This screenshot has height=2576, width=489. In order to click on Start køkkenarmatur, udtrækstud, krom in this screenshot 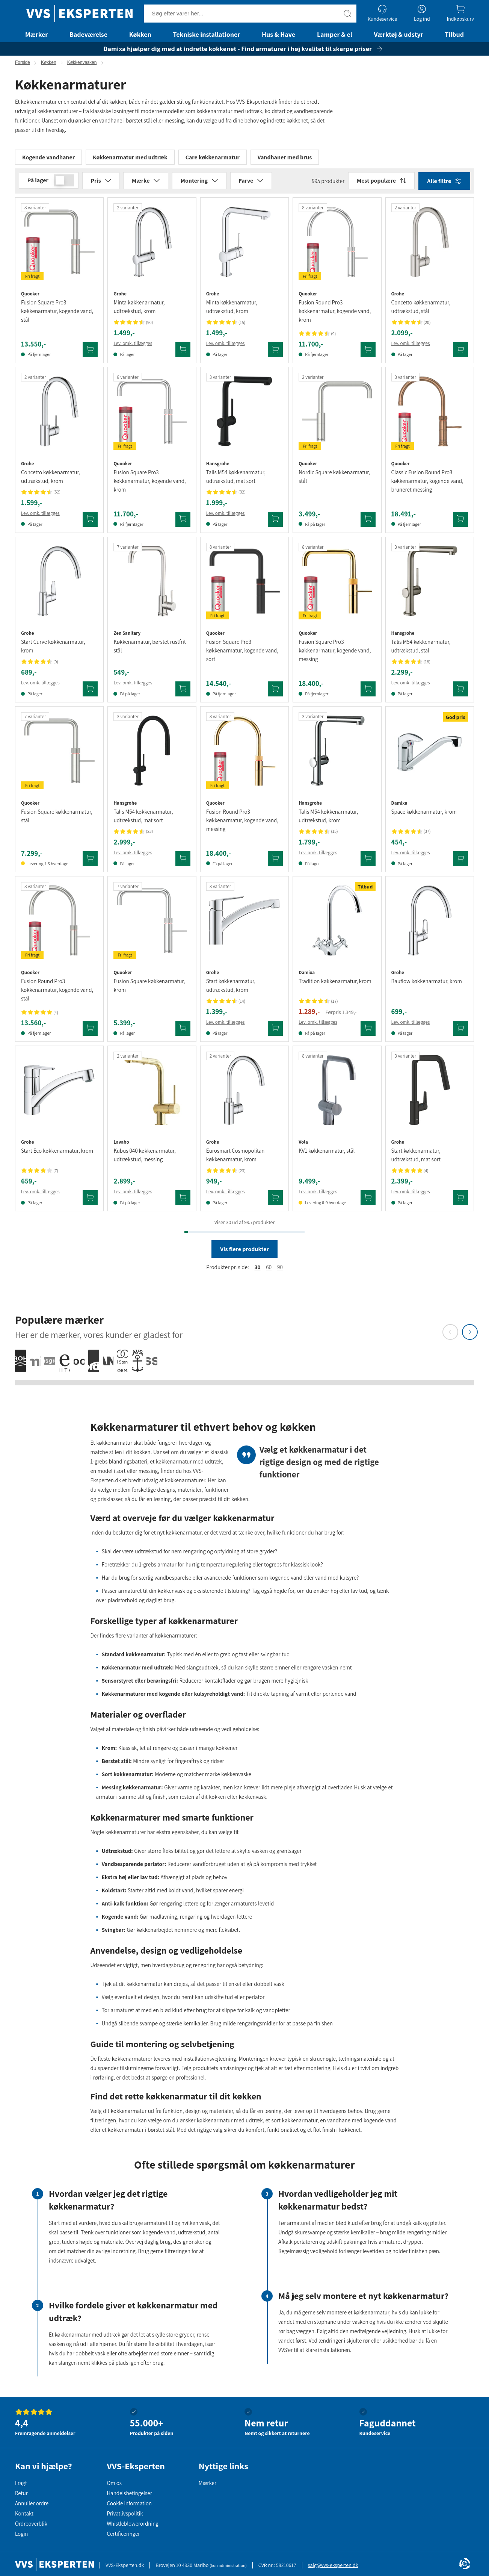, I will do `click(230, 989)`.